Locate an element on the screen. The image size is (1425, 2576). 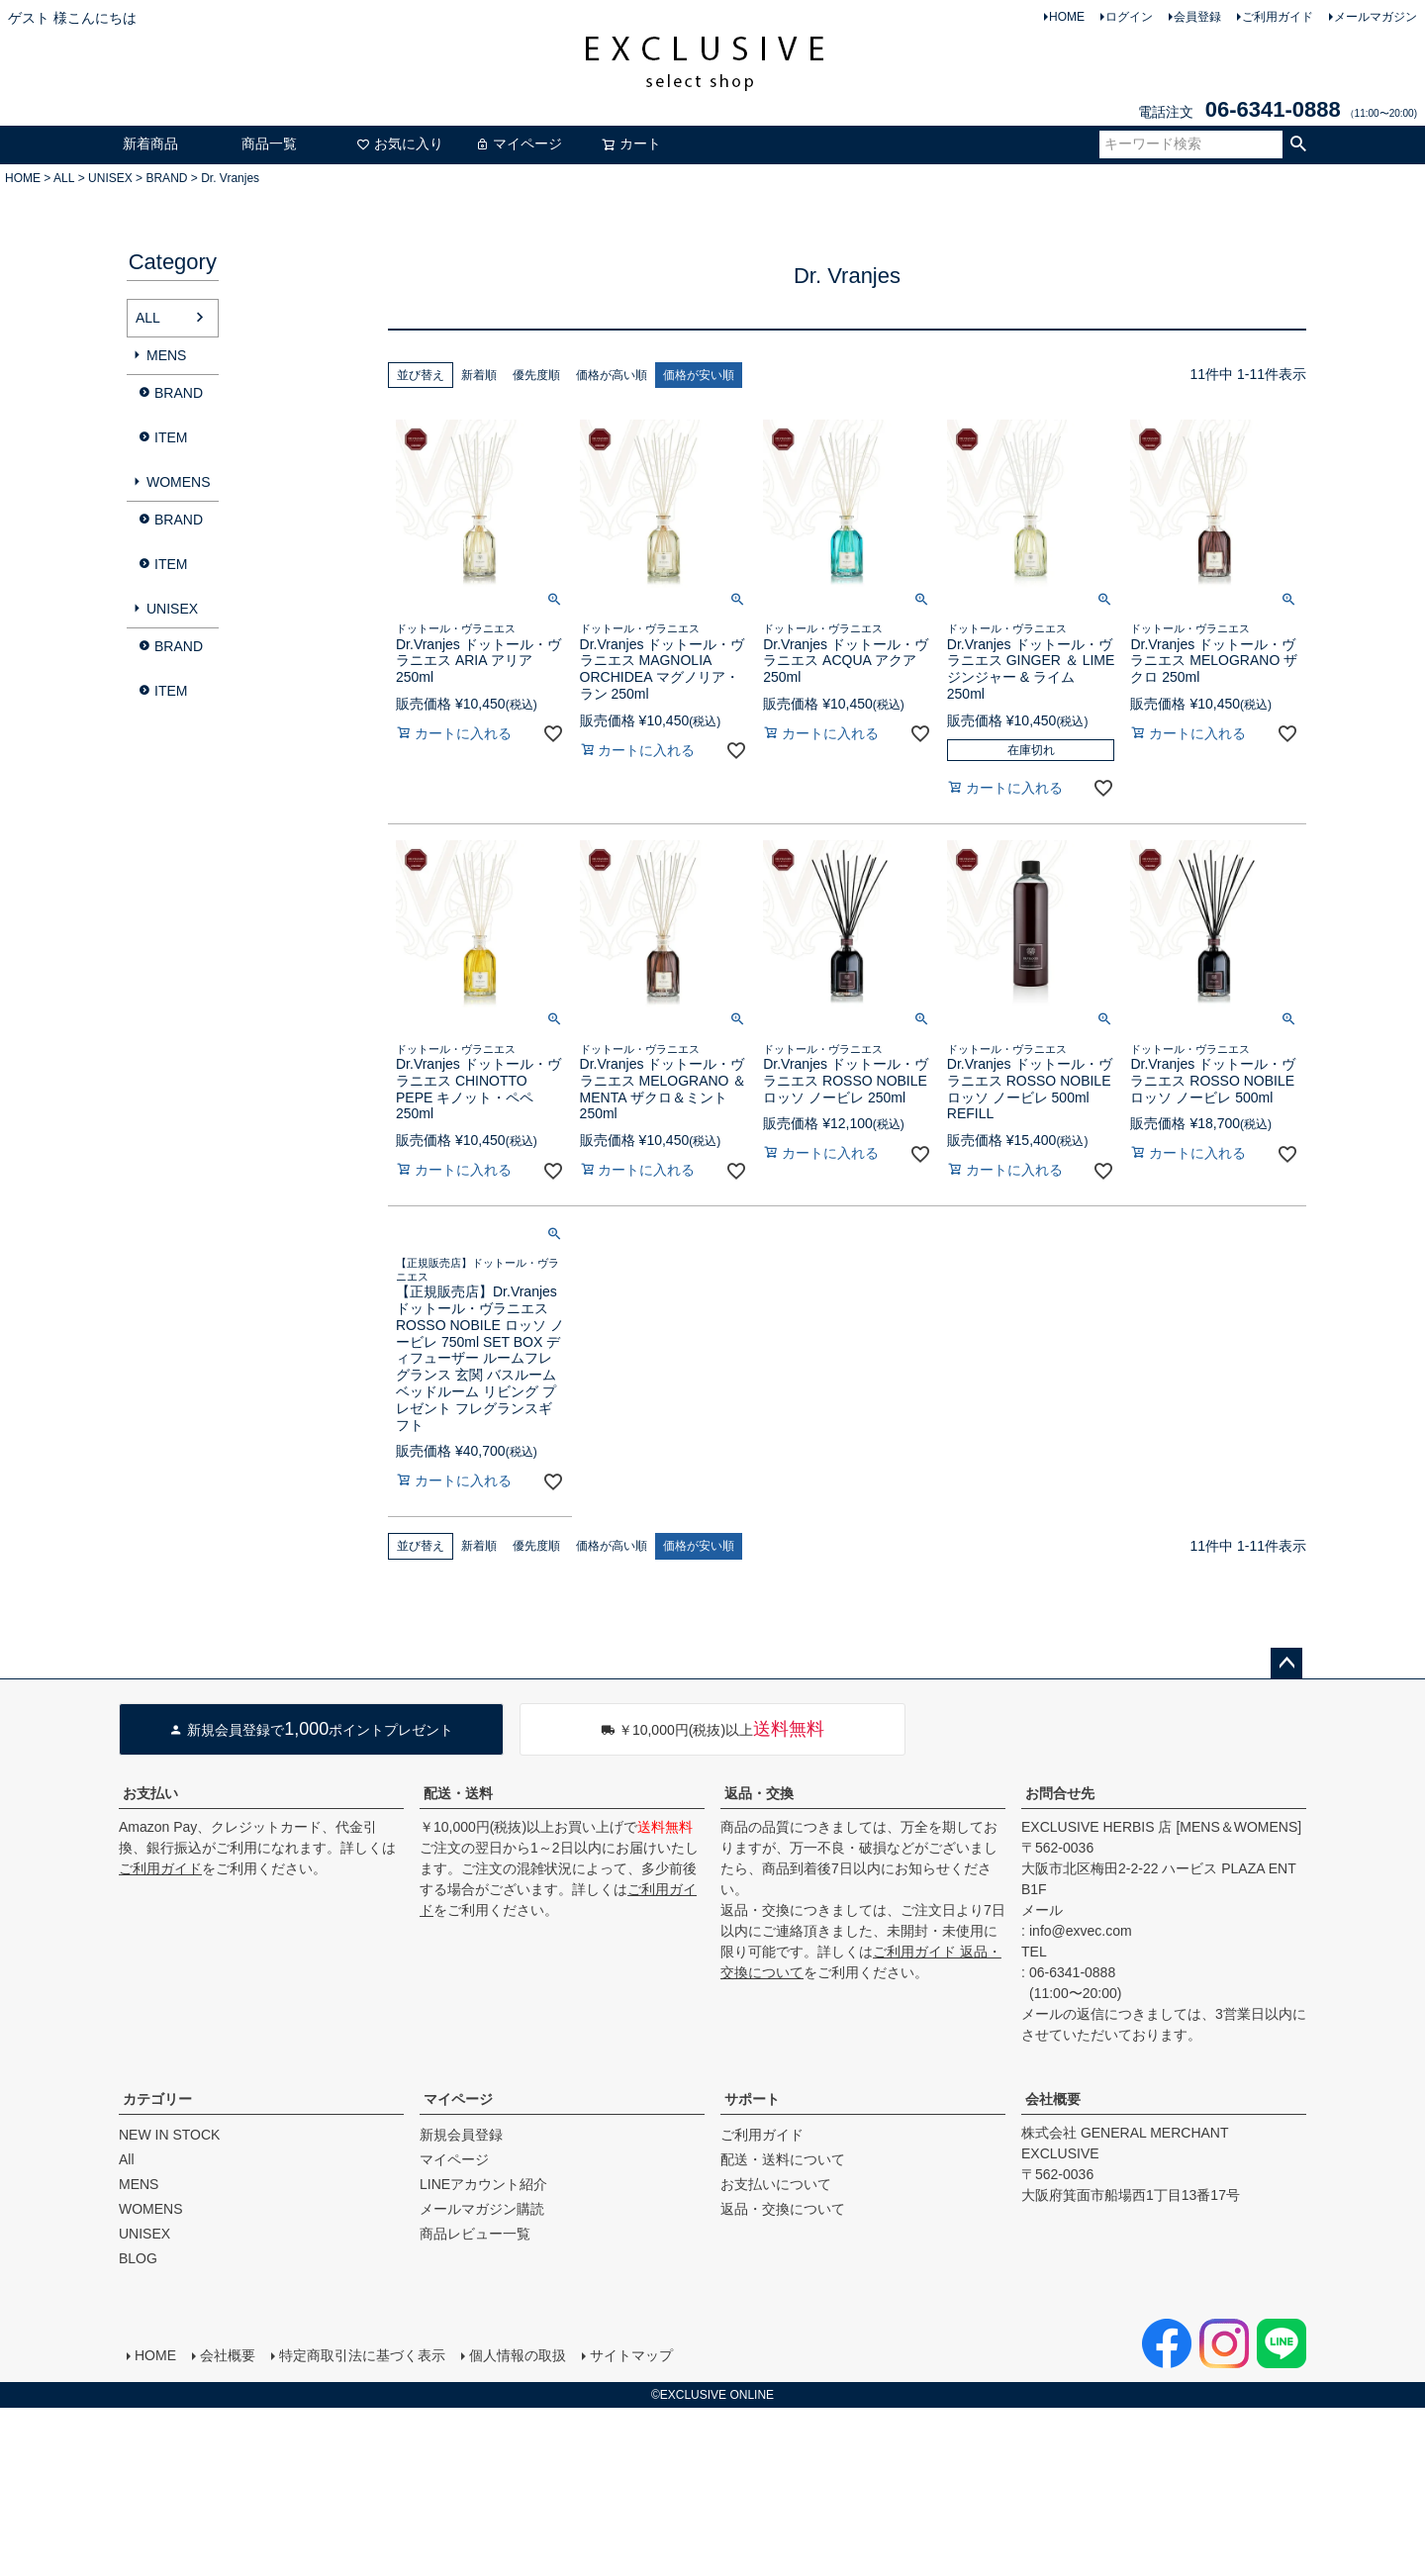
マイページ is located at coordinates (518, 143).